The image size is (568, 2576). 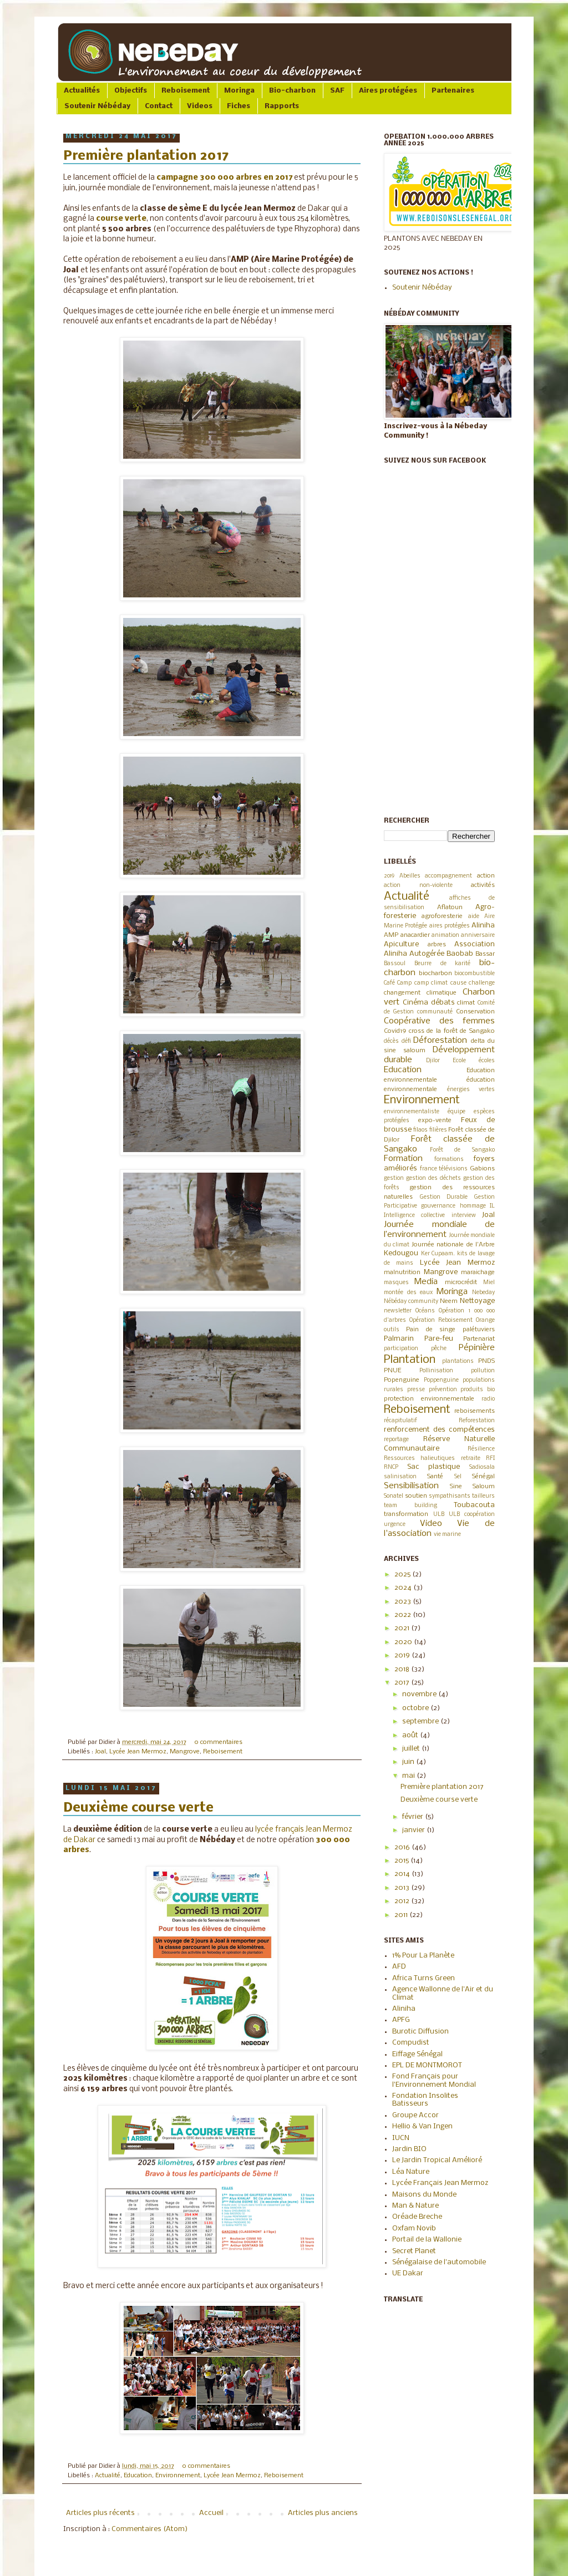 What do you see at coordinates (400, 1477) in the screenshot?
I see `salinisation` at bounding box center [400, 1477].